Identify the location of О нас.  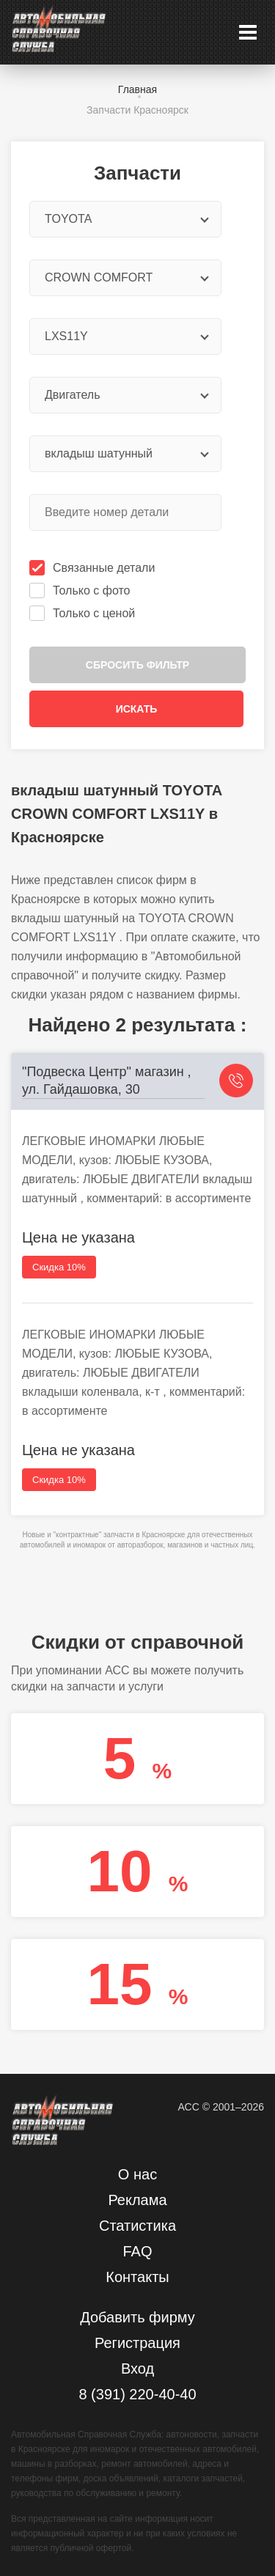
(137, 2174).